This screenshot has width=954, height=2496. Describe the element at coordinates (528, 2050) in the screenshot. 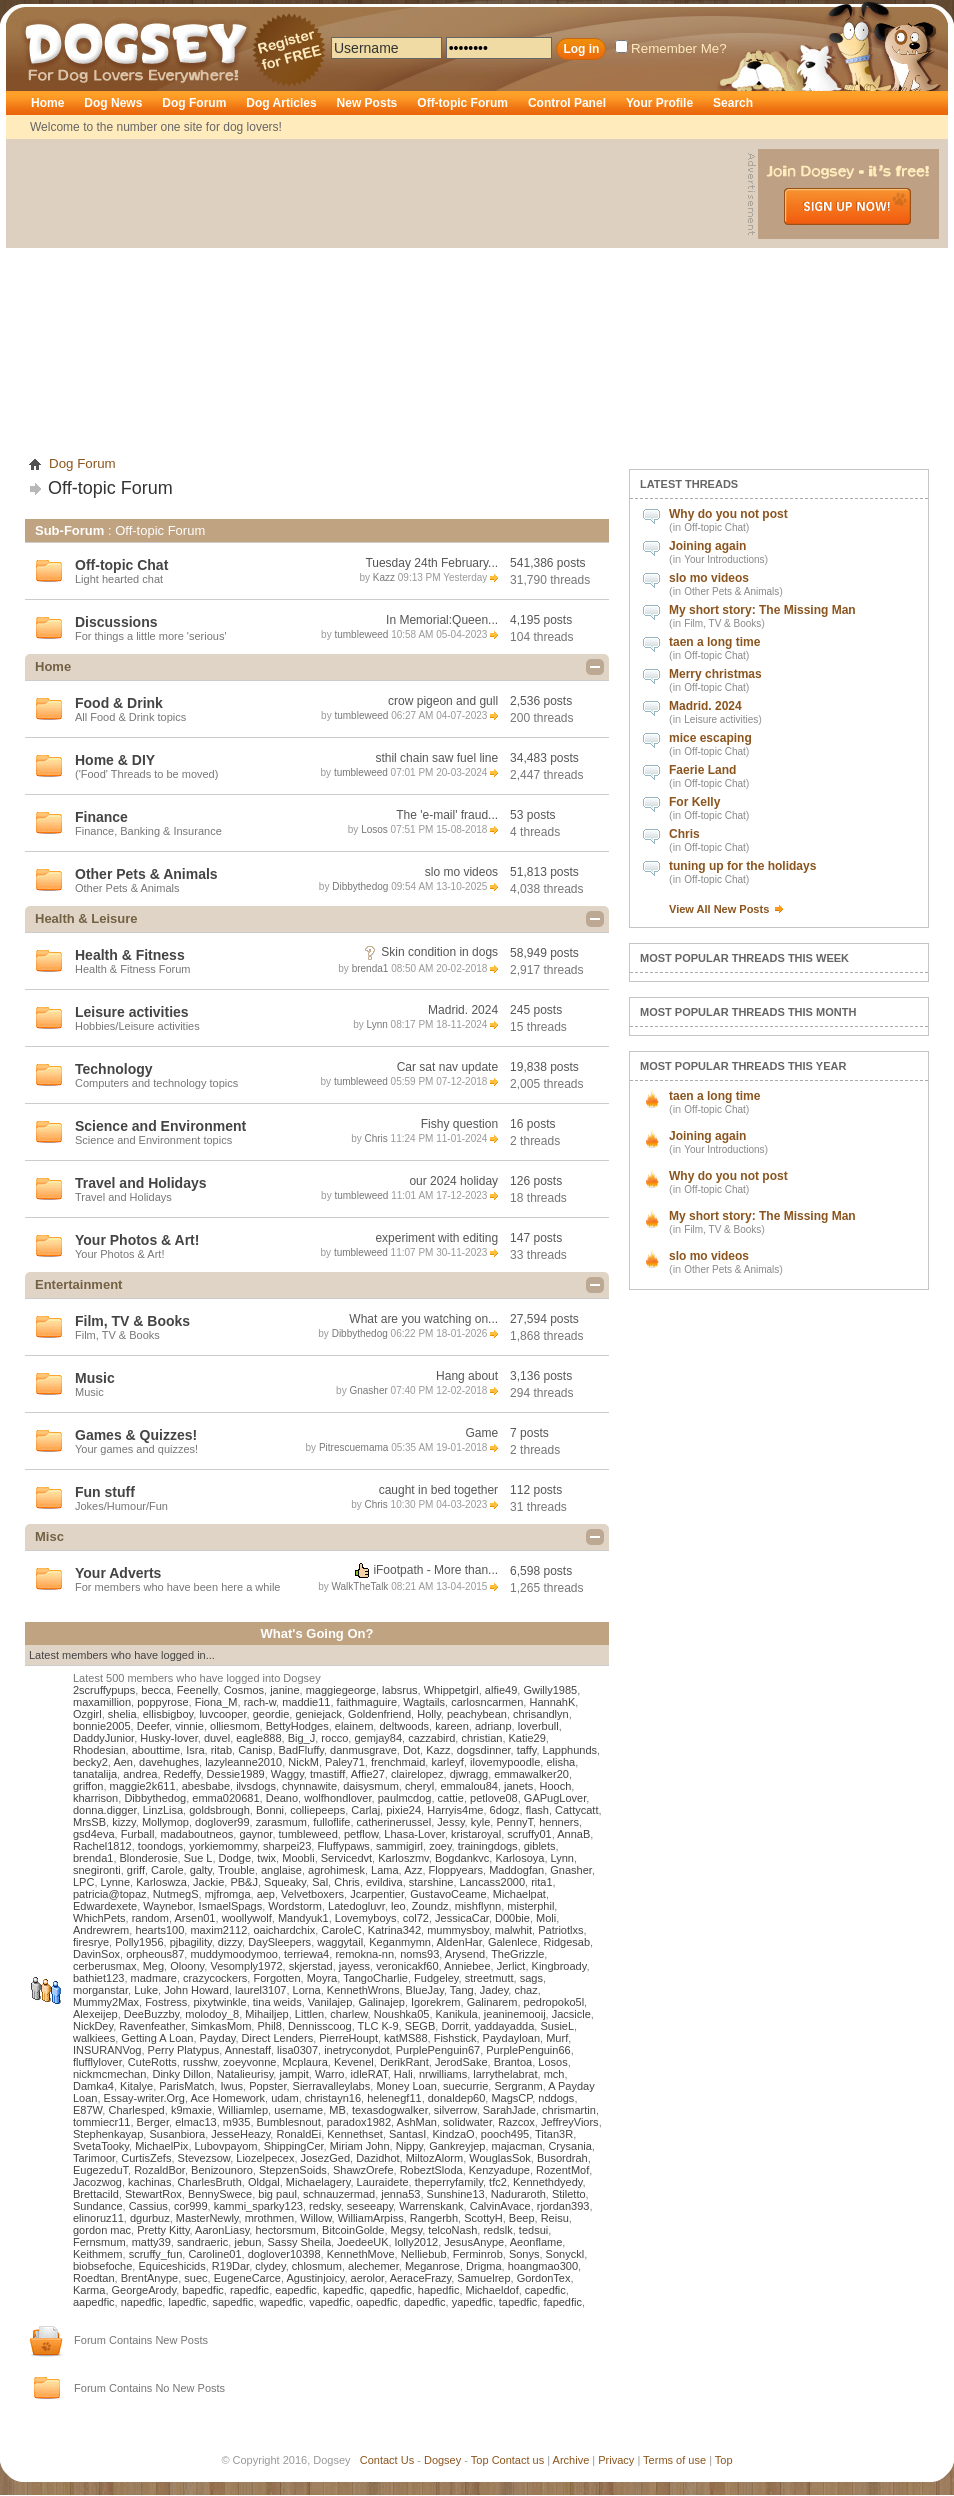

I see `PurplePenguin66` at that location.